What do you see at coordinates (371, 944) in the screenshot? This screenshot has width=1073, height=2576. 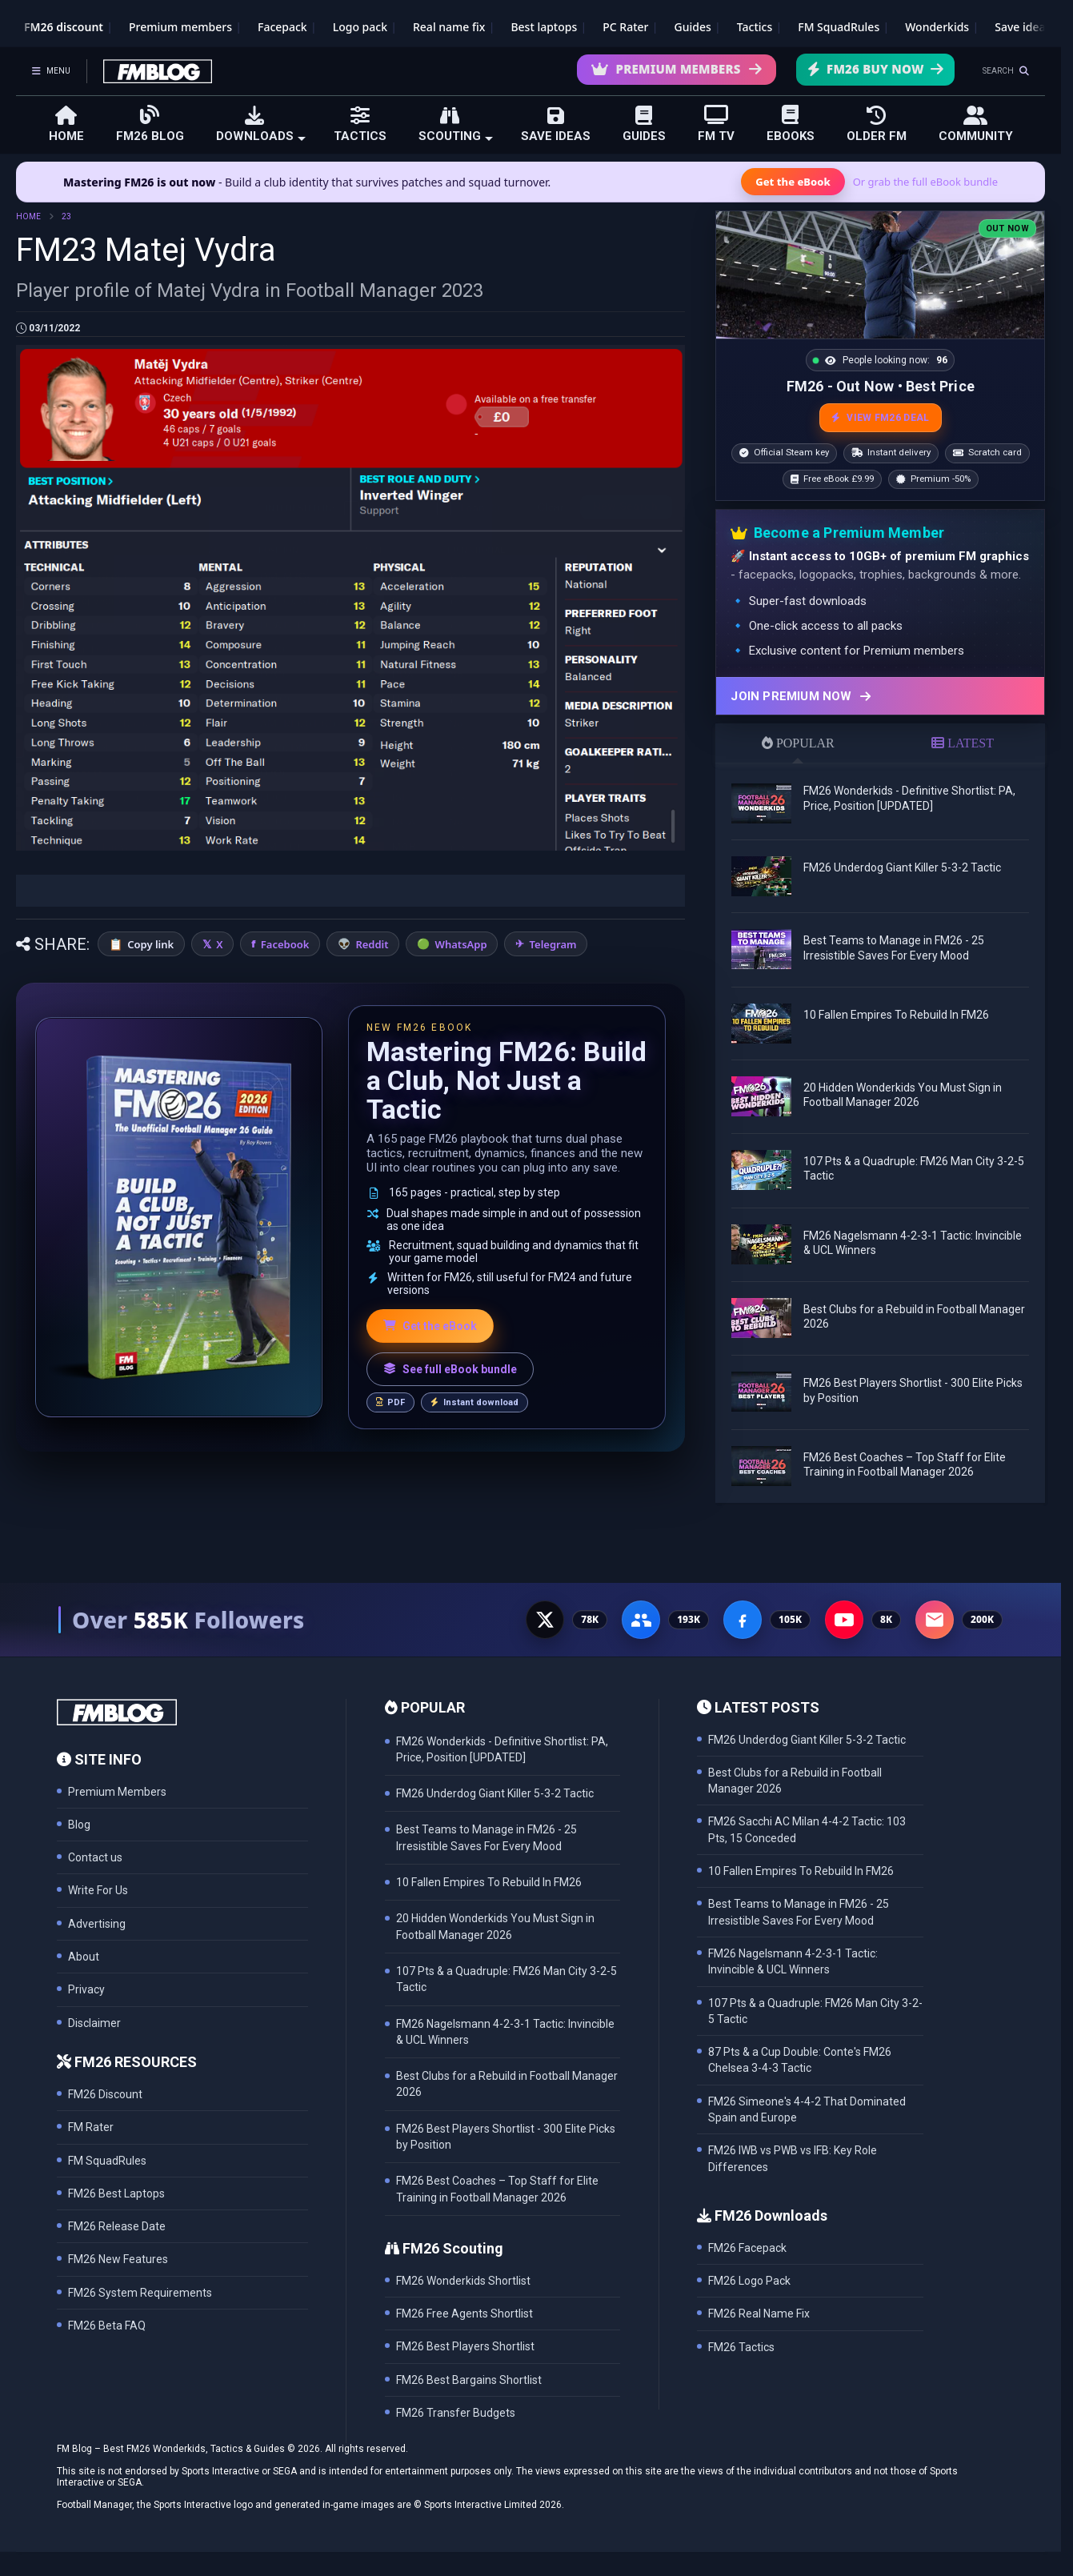 I see `Reddit [Share on Reddit]` at bounding box center [371, 944].